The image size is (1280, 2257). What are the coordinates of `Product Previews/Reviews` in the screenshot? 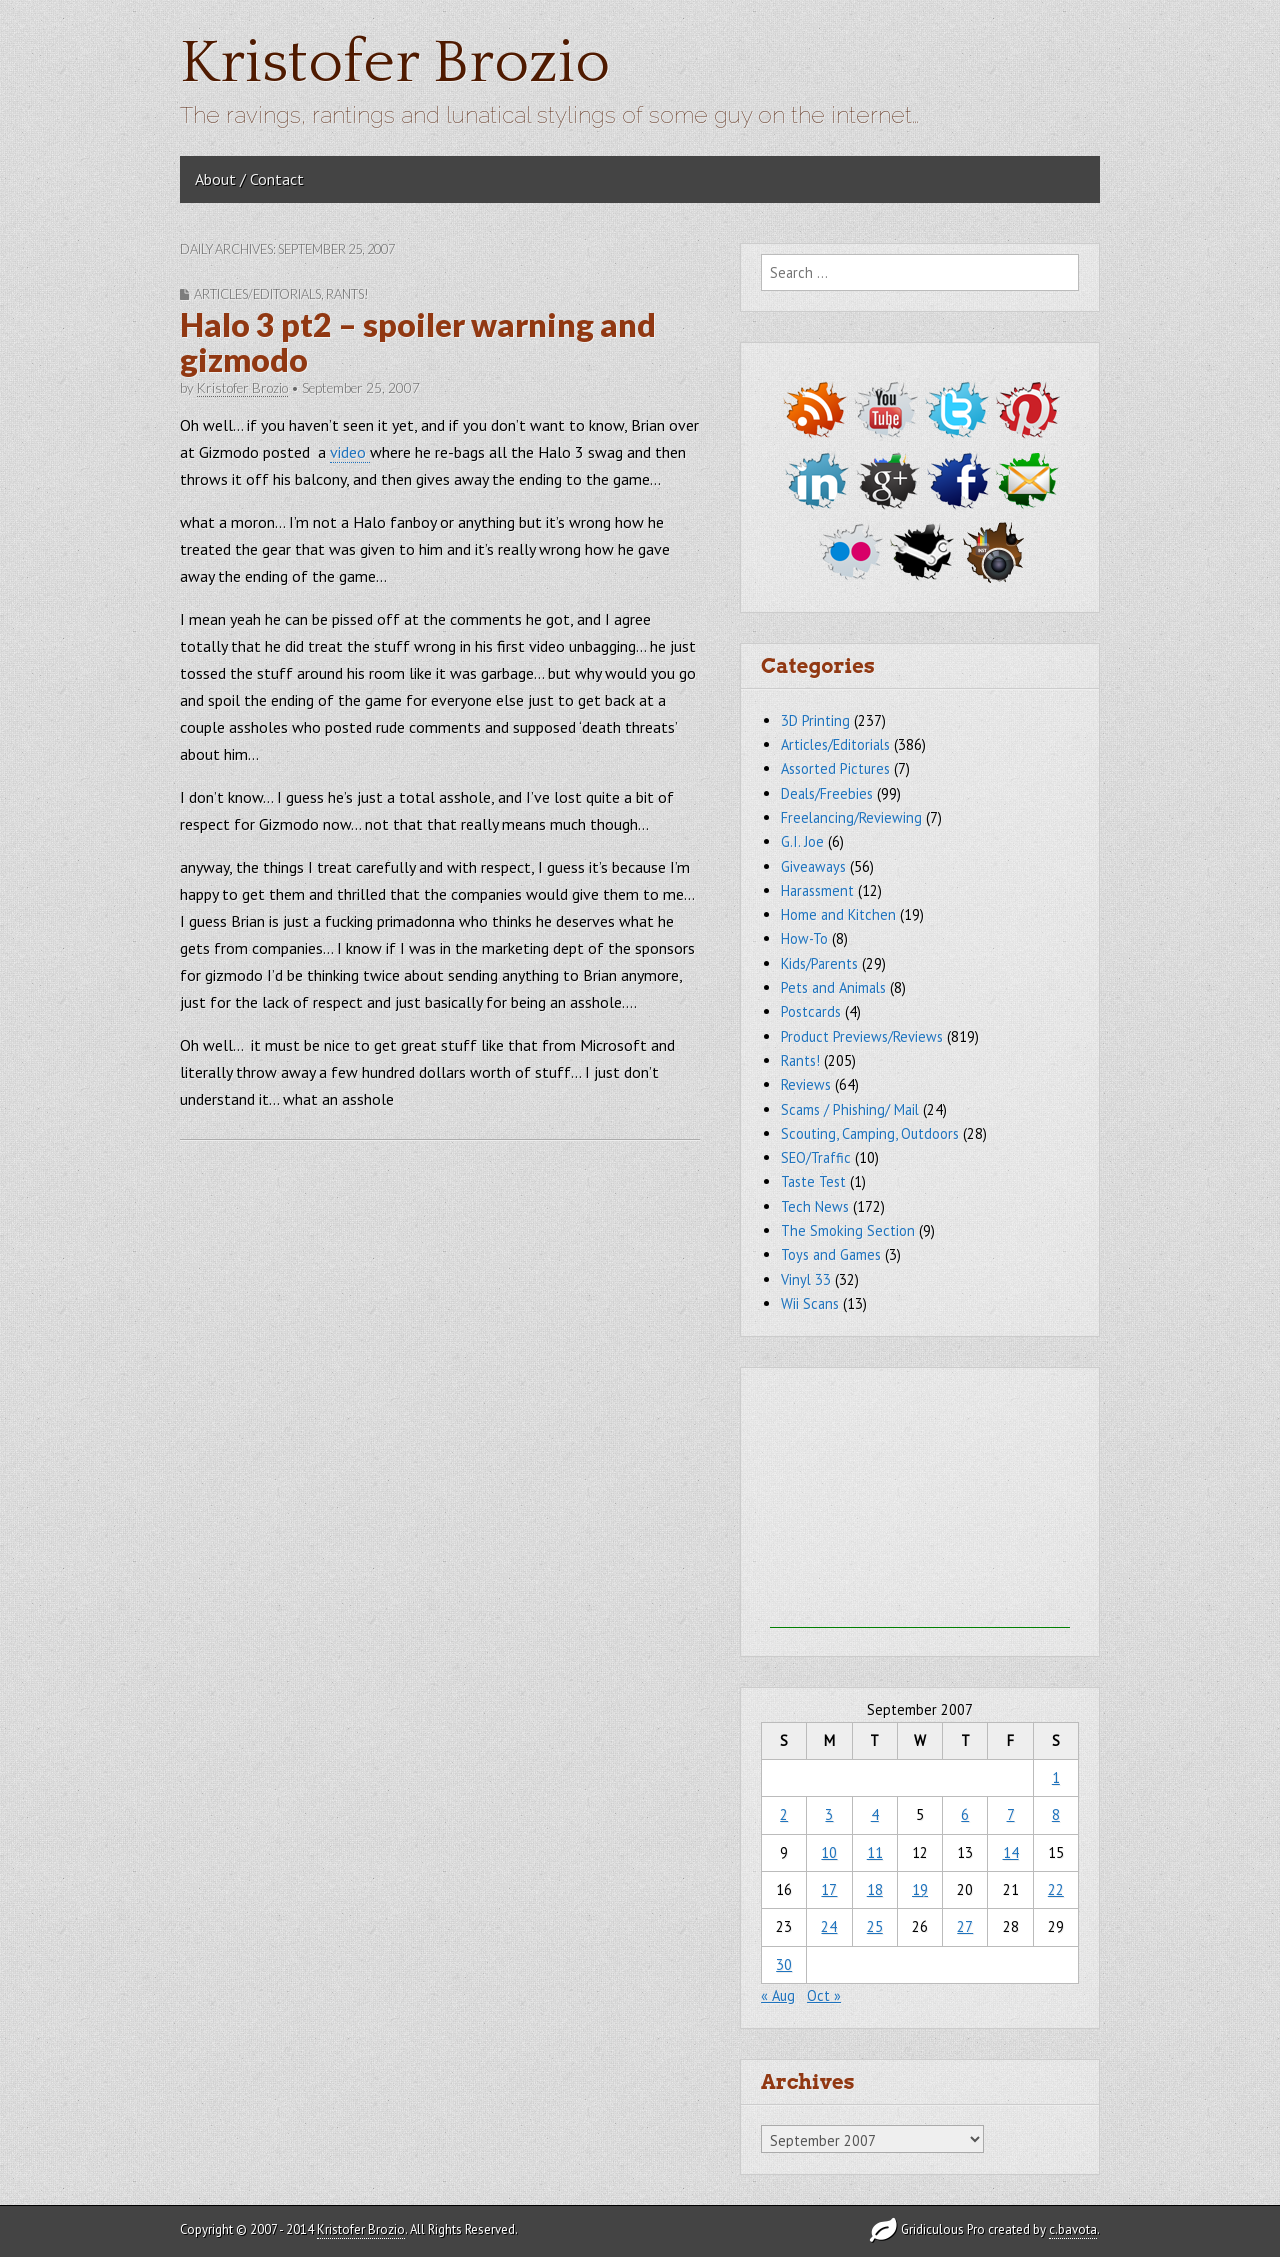 It's located at (862, 1036).